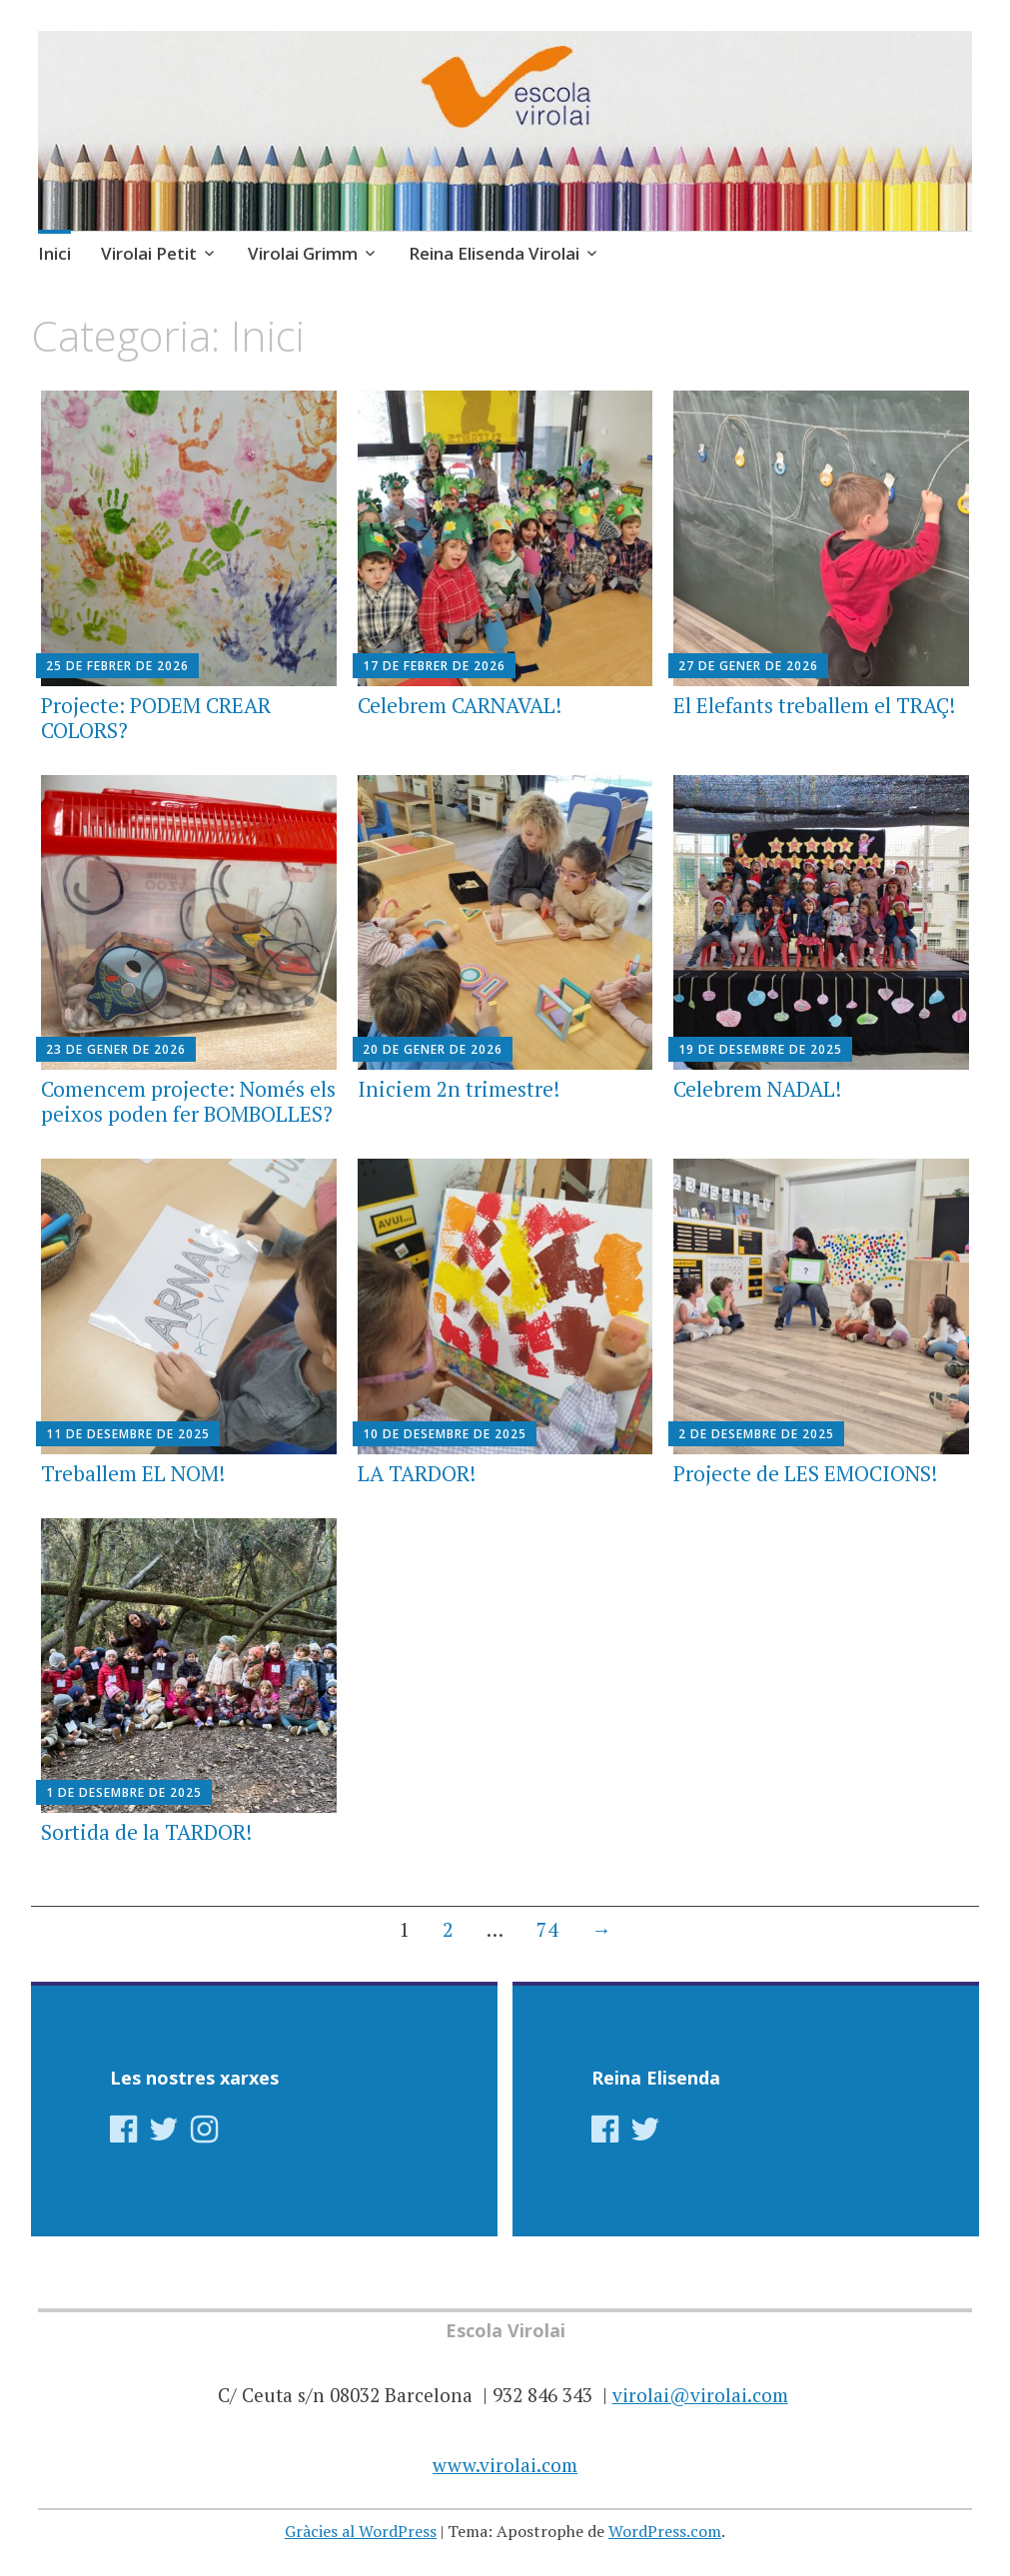 This screenshot has height=2576, width=1010. I want to click on 1 de desembre de 2025, so click(124, 1792).